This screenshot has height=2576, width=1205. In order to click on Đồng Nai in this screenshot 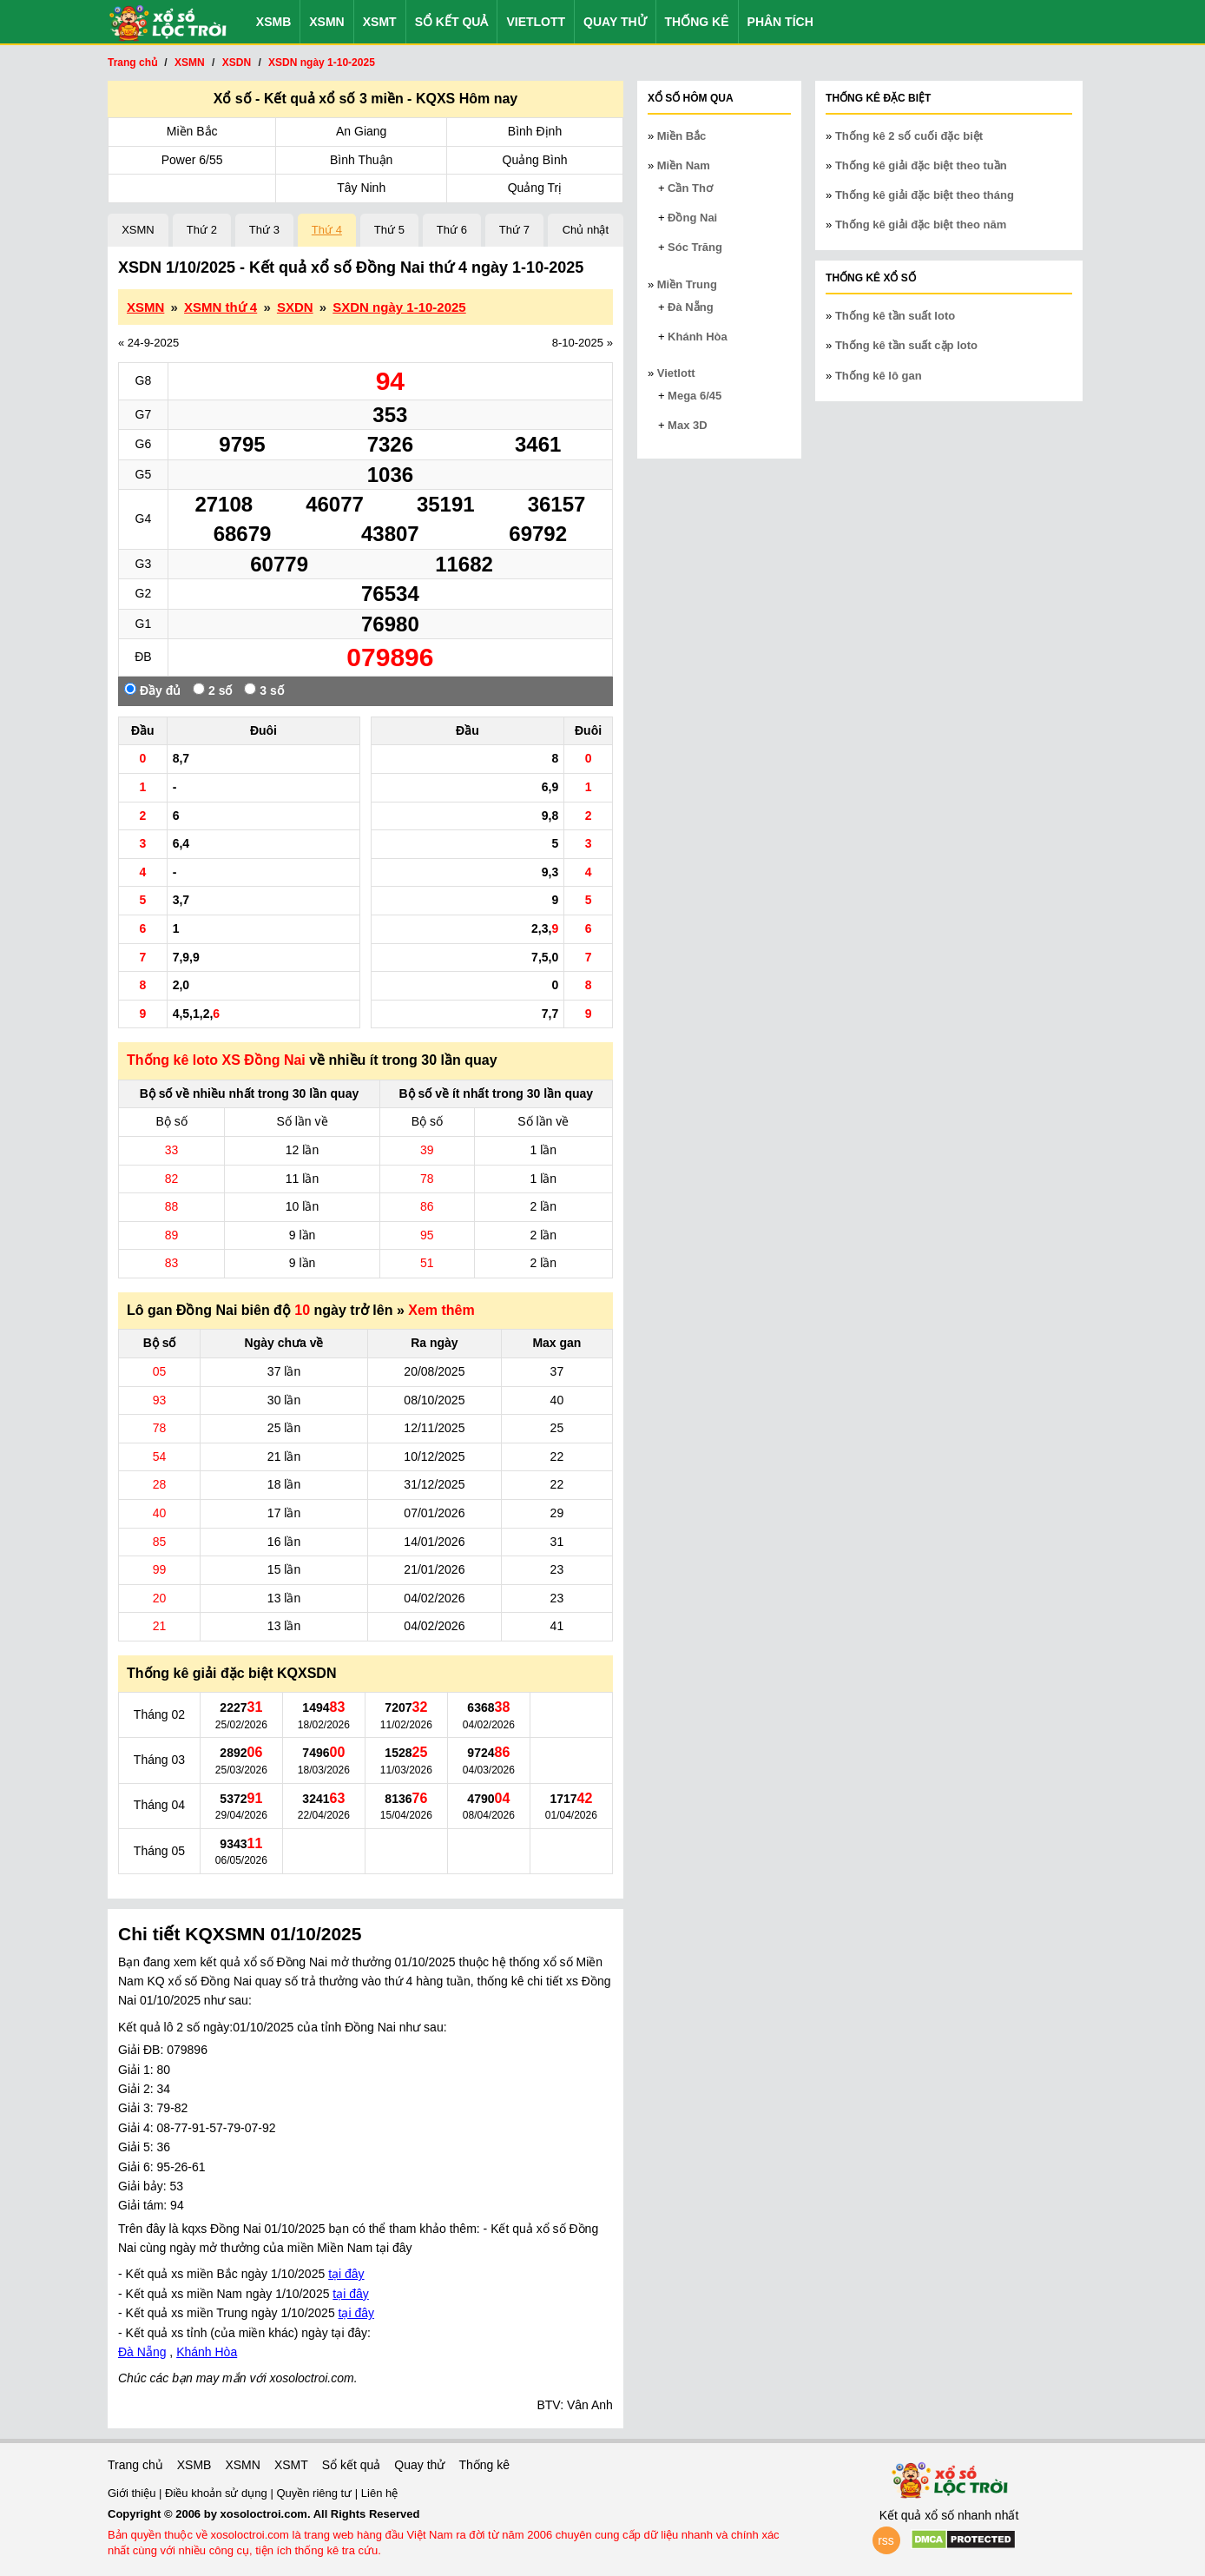, I will do `click(692, 217)`.